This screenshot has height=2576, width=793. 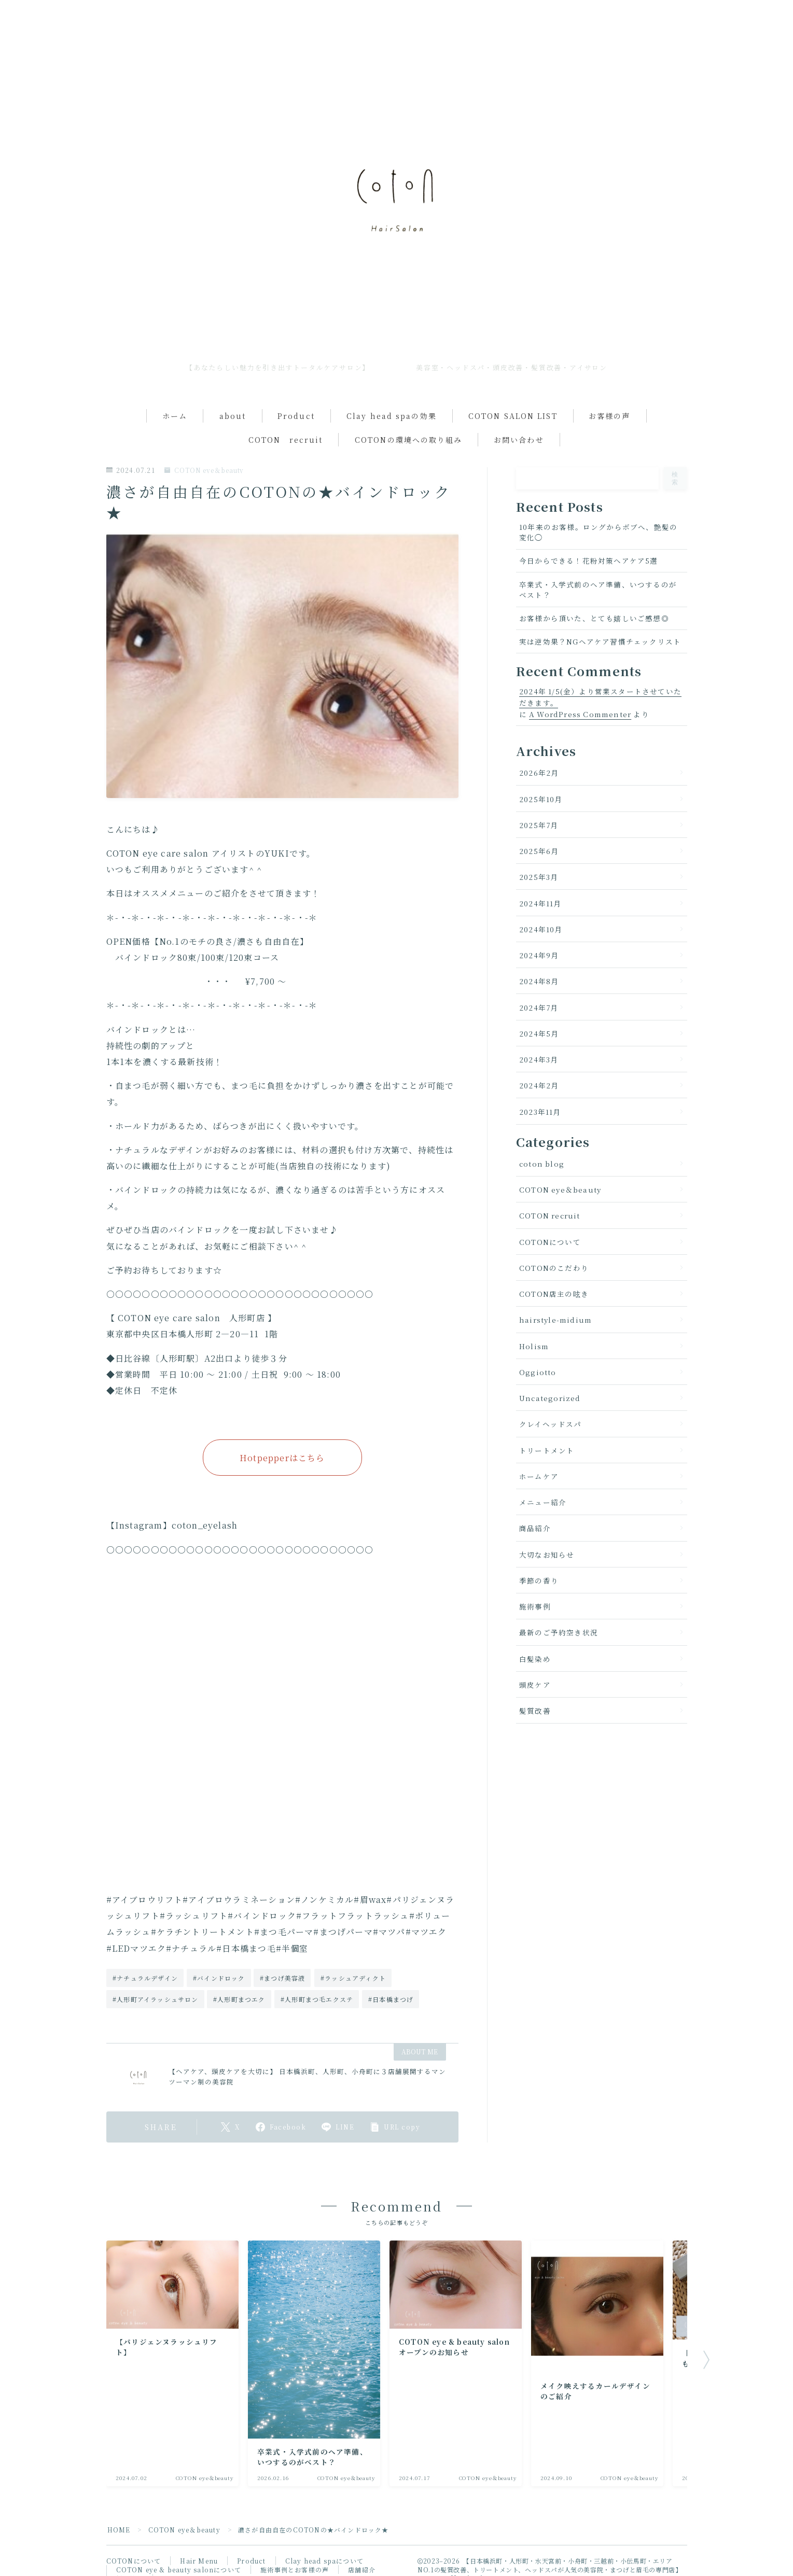 I want to click on Clay head spaの効果, so click(x=391, y=416).